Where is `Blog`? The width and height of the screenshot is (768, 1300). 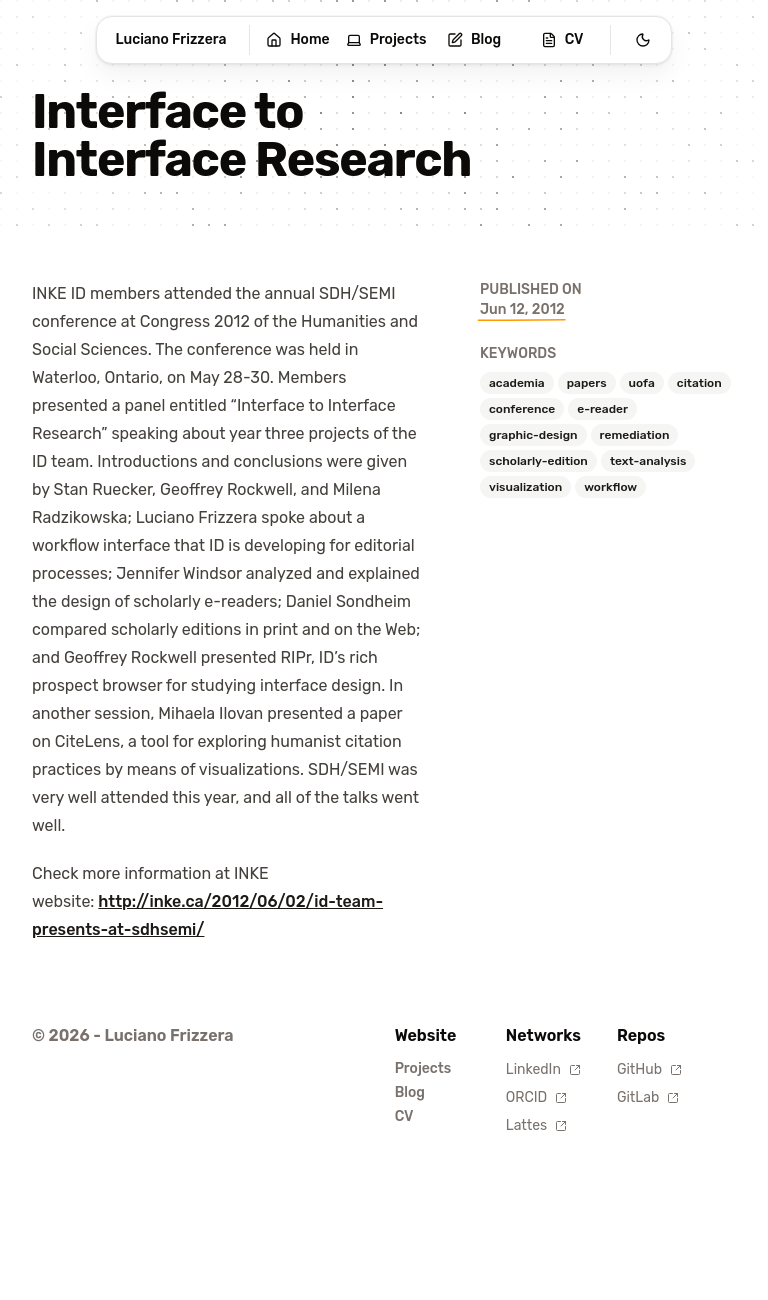 Blog is located at coordinates (474, 39).